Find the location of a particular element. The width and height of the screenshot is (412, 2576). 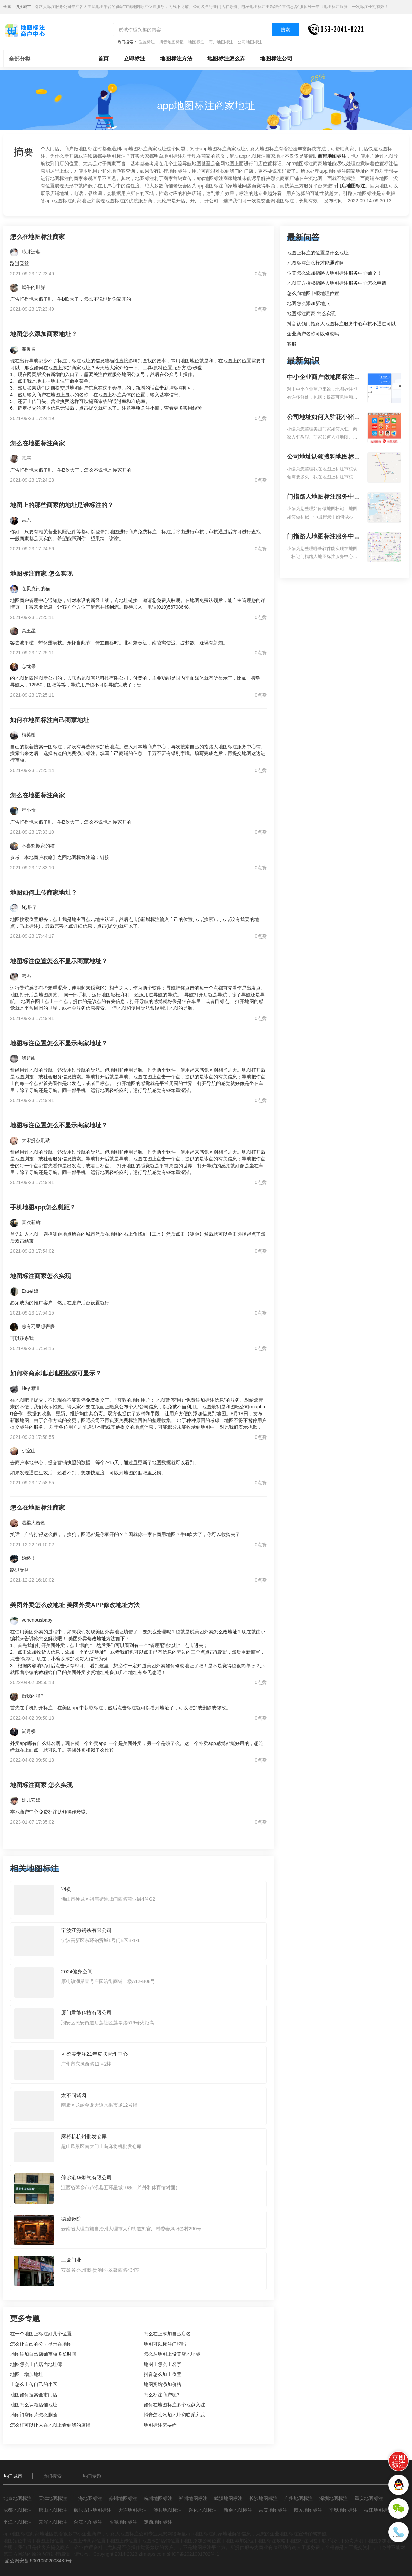

地图添加自己店铺审核多长时间 is located at coordinates (43, 2354).